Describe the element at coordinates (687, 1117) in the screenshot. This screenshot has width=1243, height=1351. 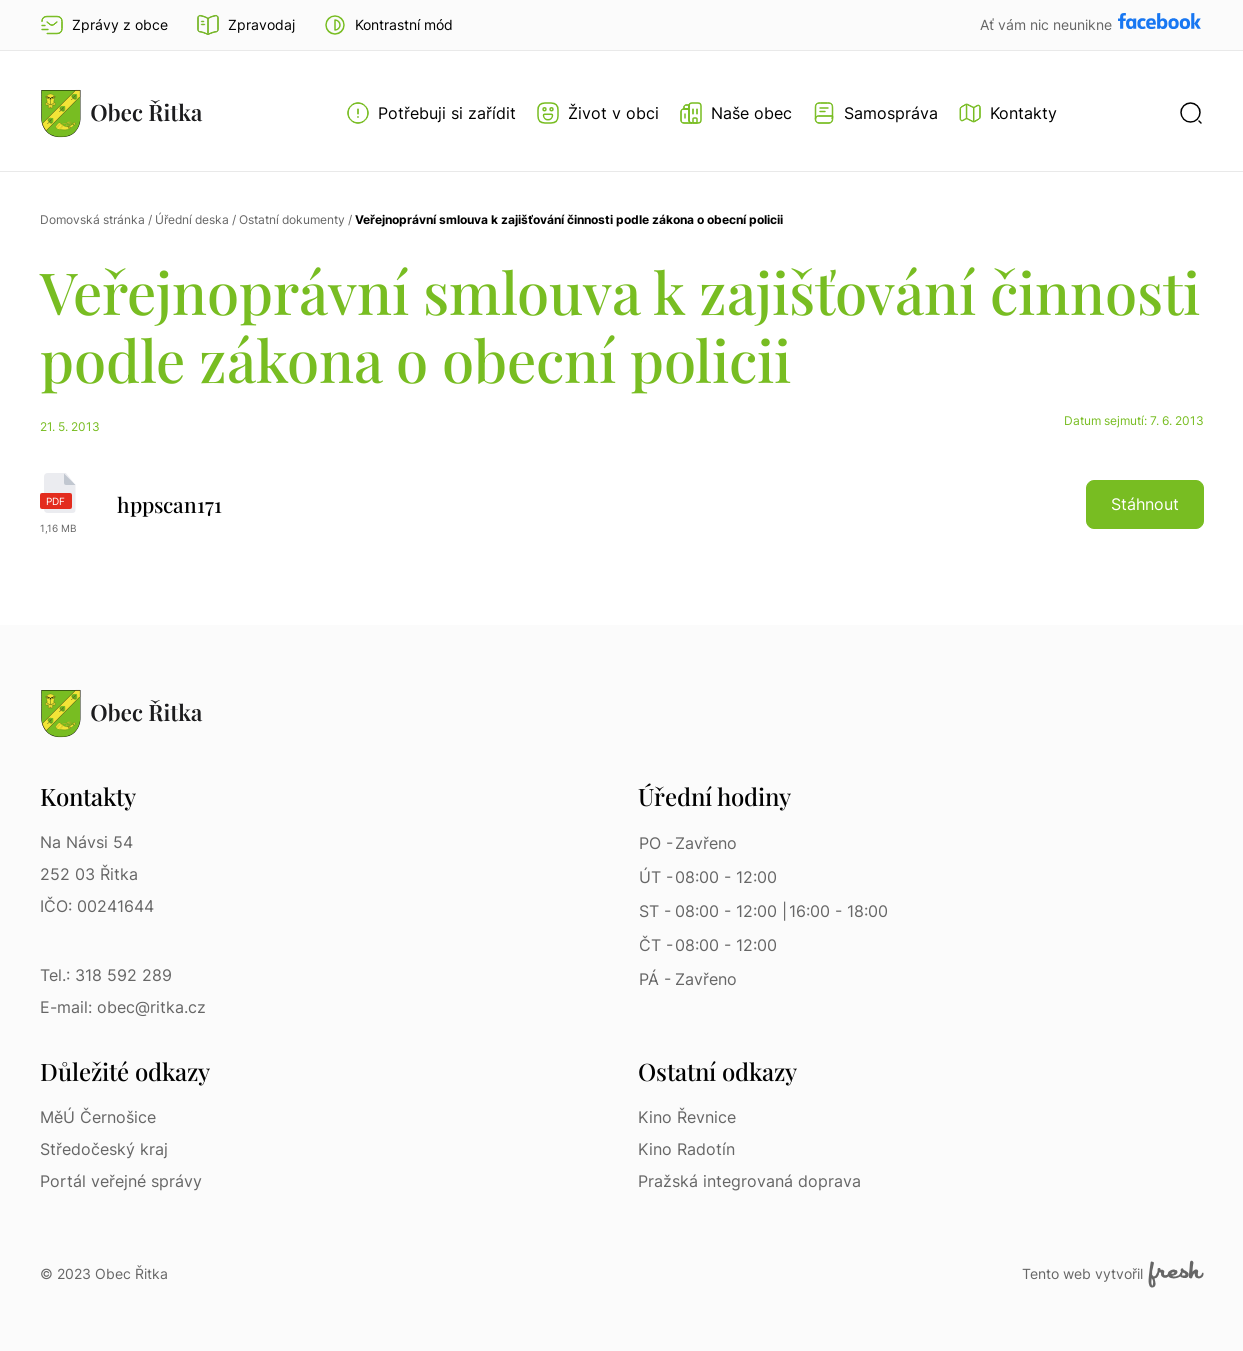
I see `Kino Řevnice` at that location.